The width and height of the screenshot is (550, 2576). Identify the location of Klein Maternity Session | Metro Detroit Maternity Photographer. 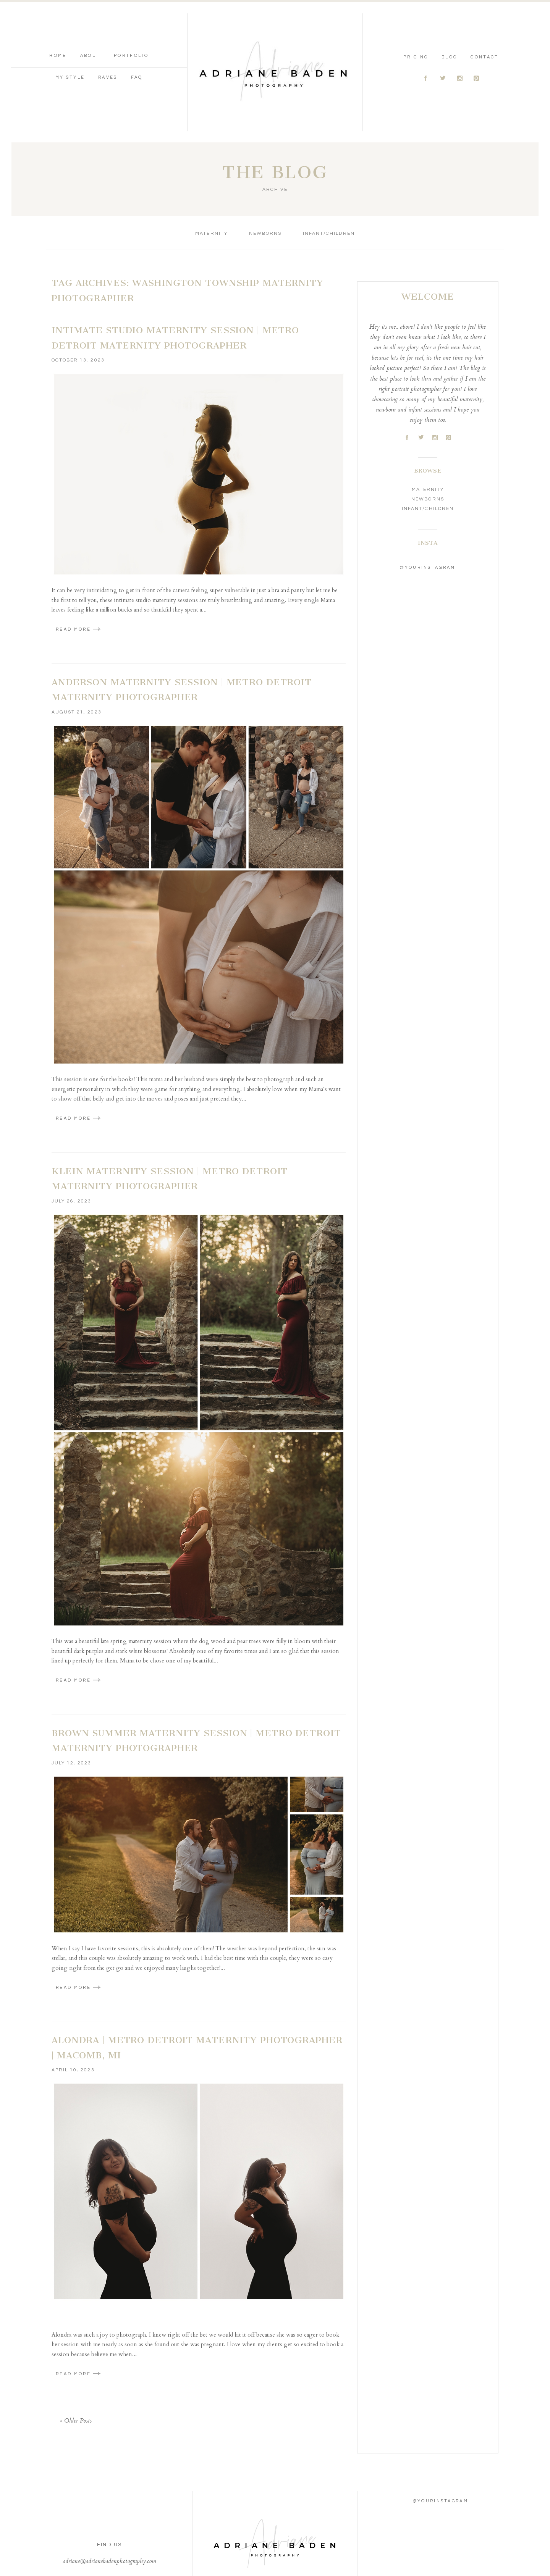
(170, 1098).